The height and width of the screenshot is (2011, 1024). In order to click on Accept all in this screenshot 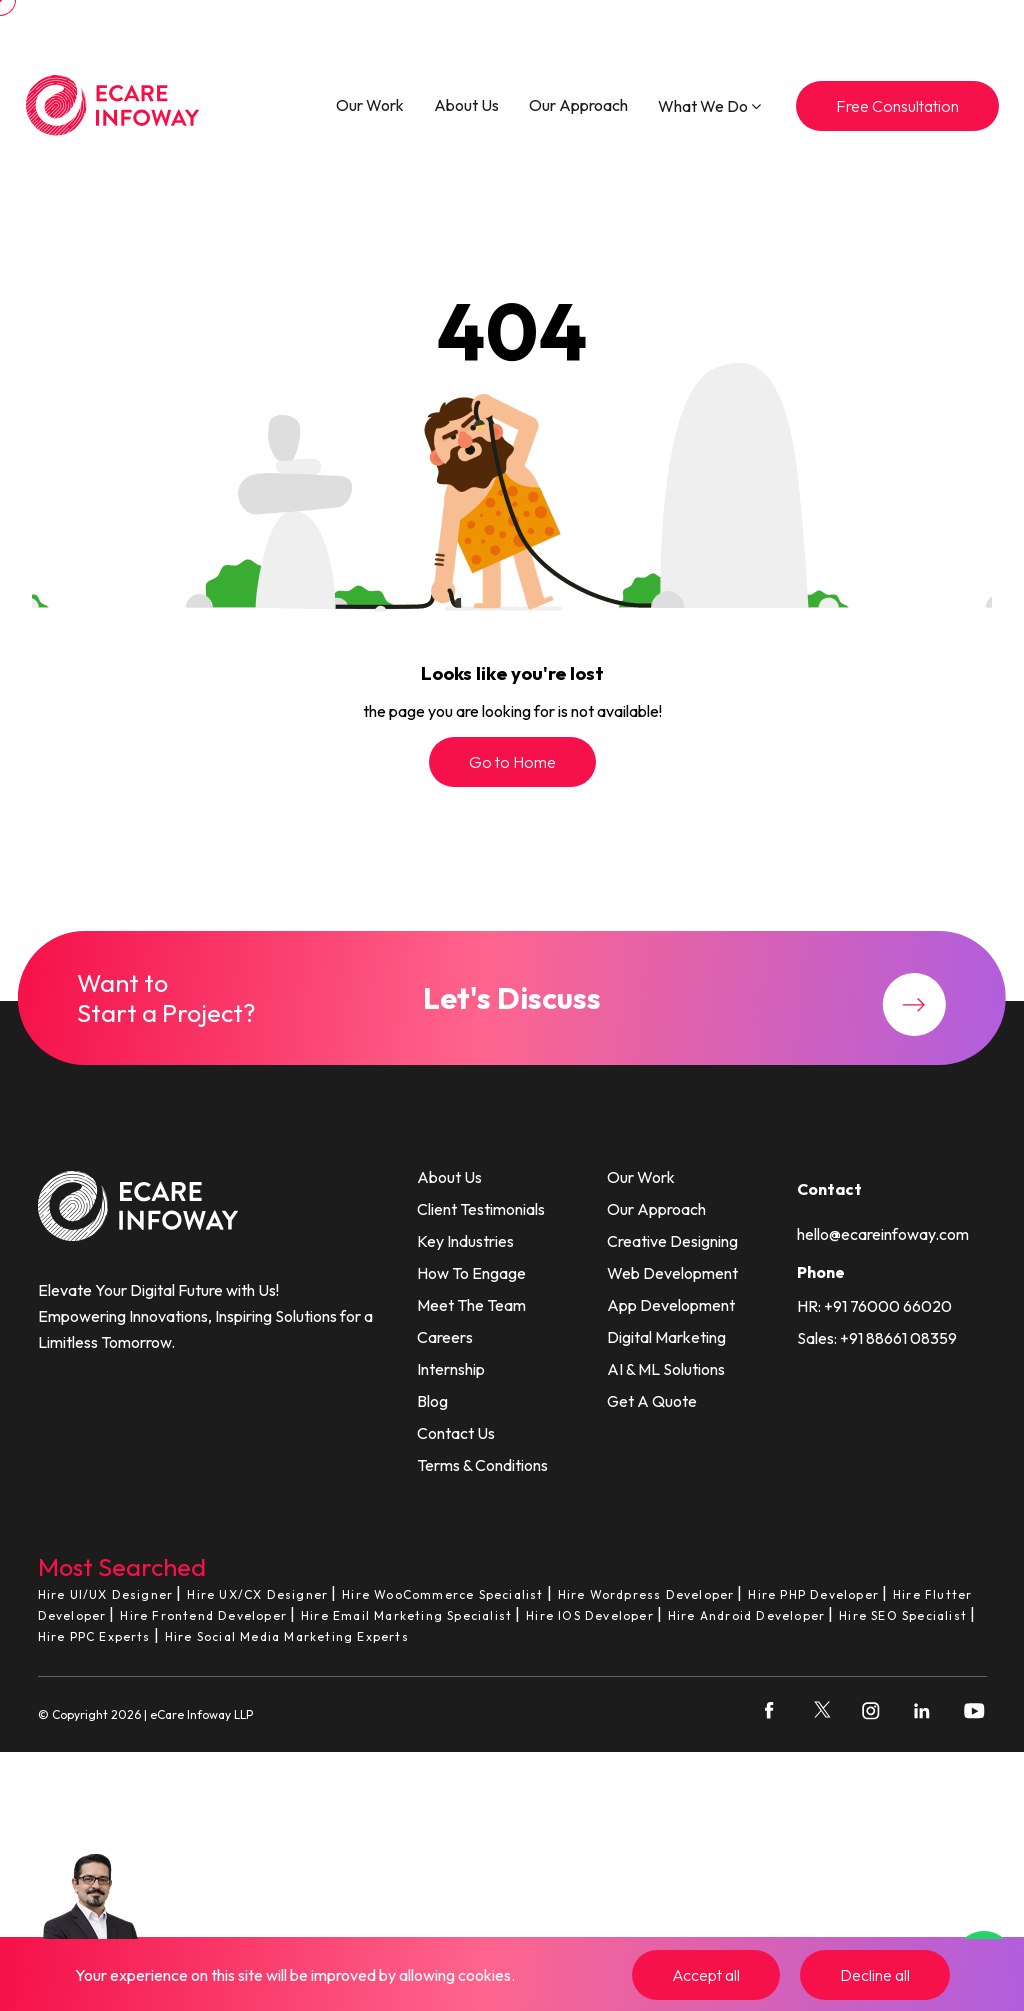, I will do `click(706, 1975)`.